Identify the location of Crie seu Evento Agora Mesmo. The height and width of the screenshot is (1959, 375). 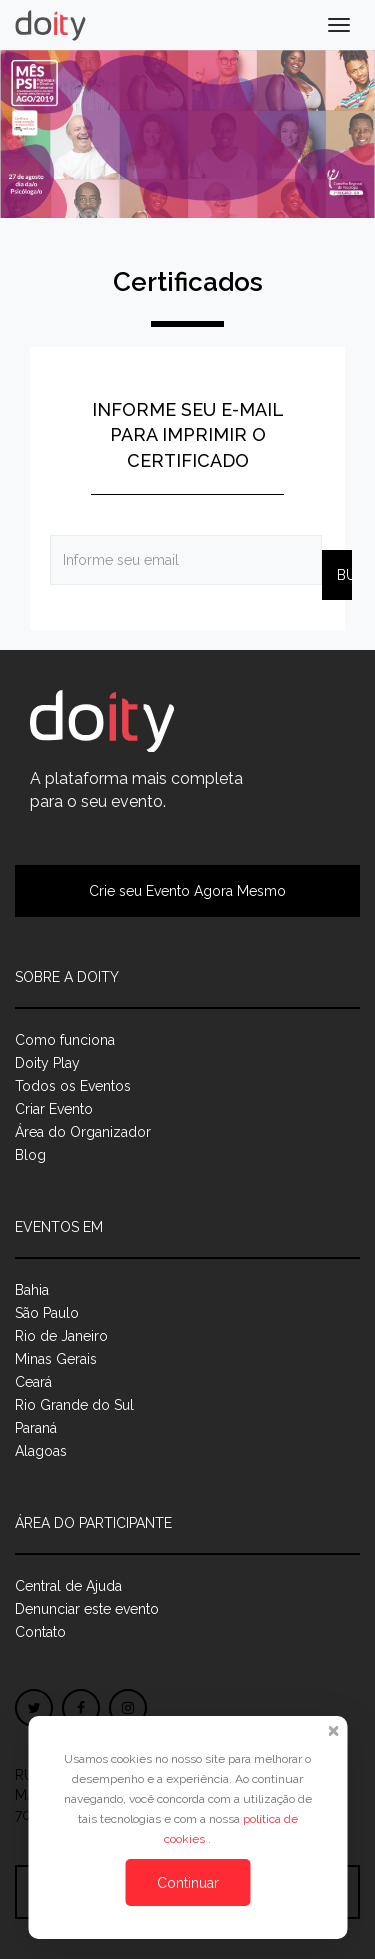
(187, 891).